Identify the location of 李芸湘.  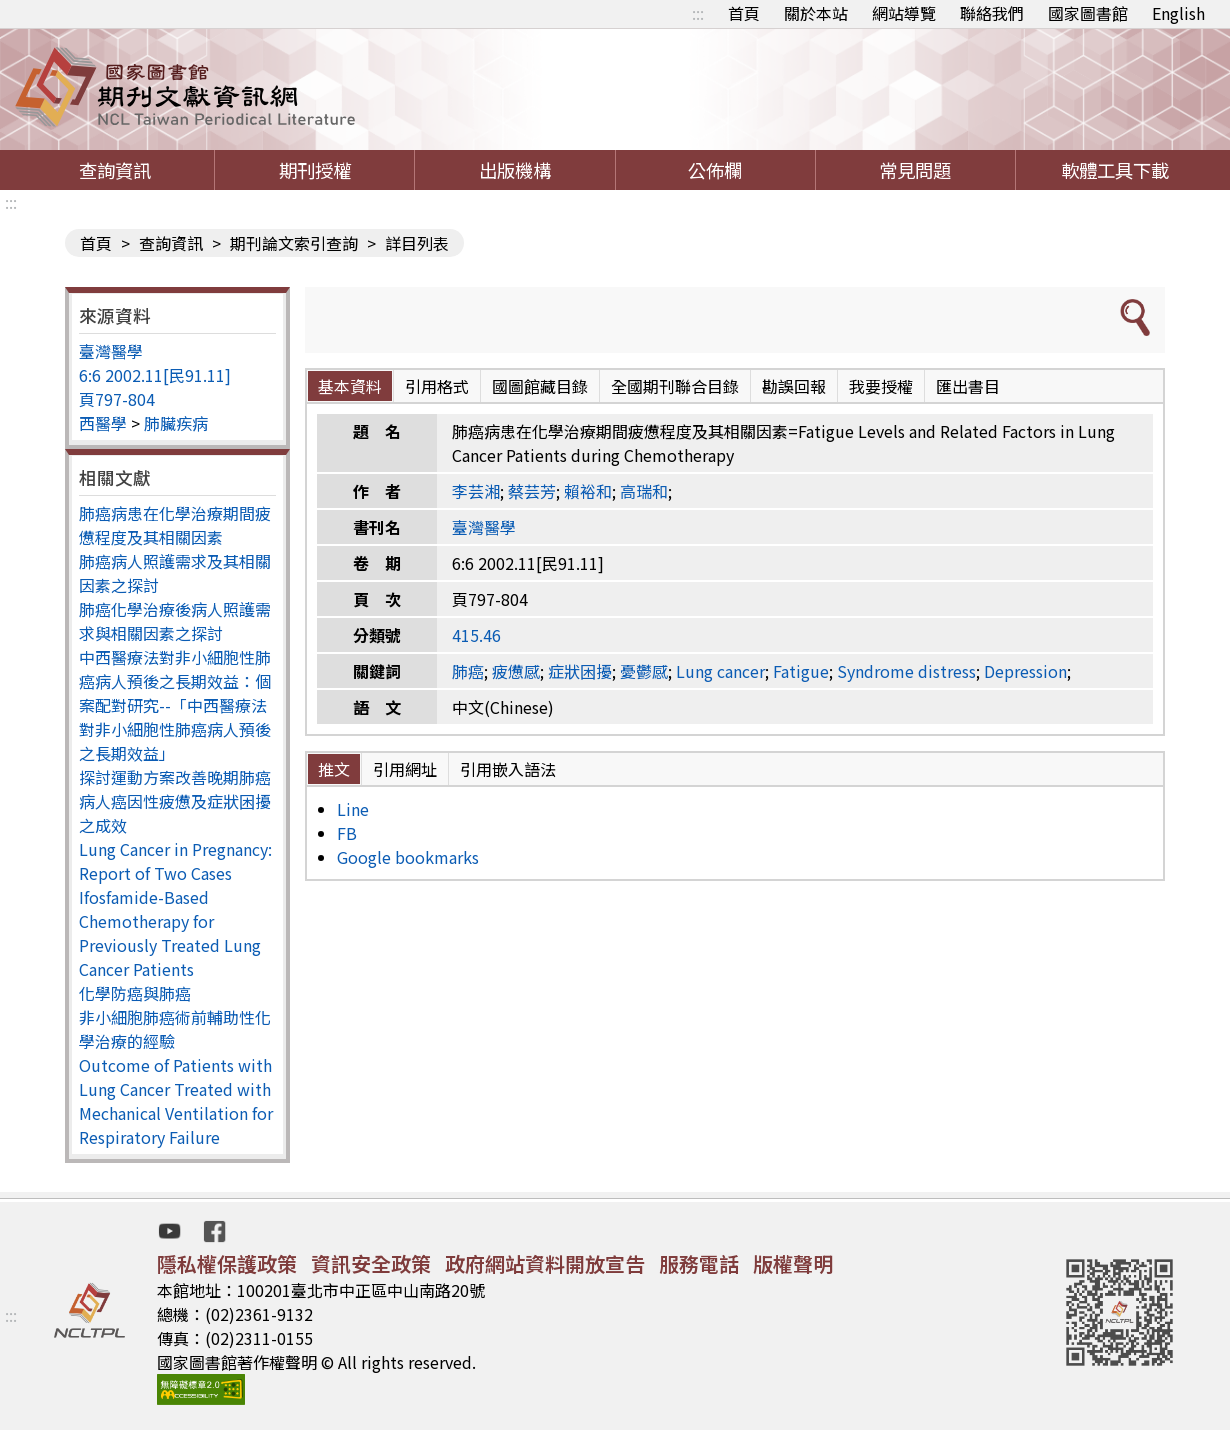
(476, 491).